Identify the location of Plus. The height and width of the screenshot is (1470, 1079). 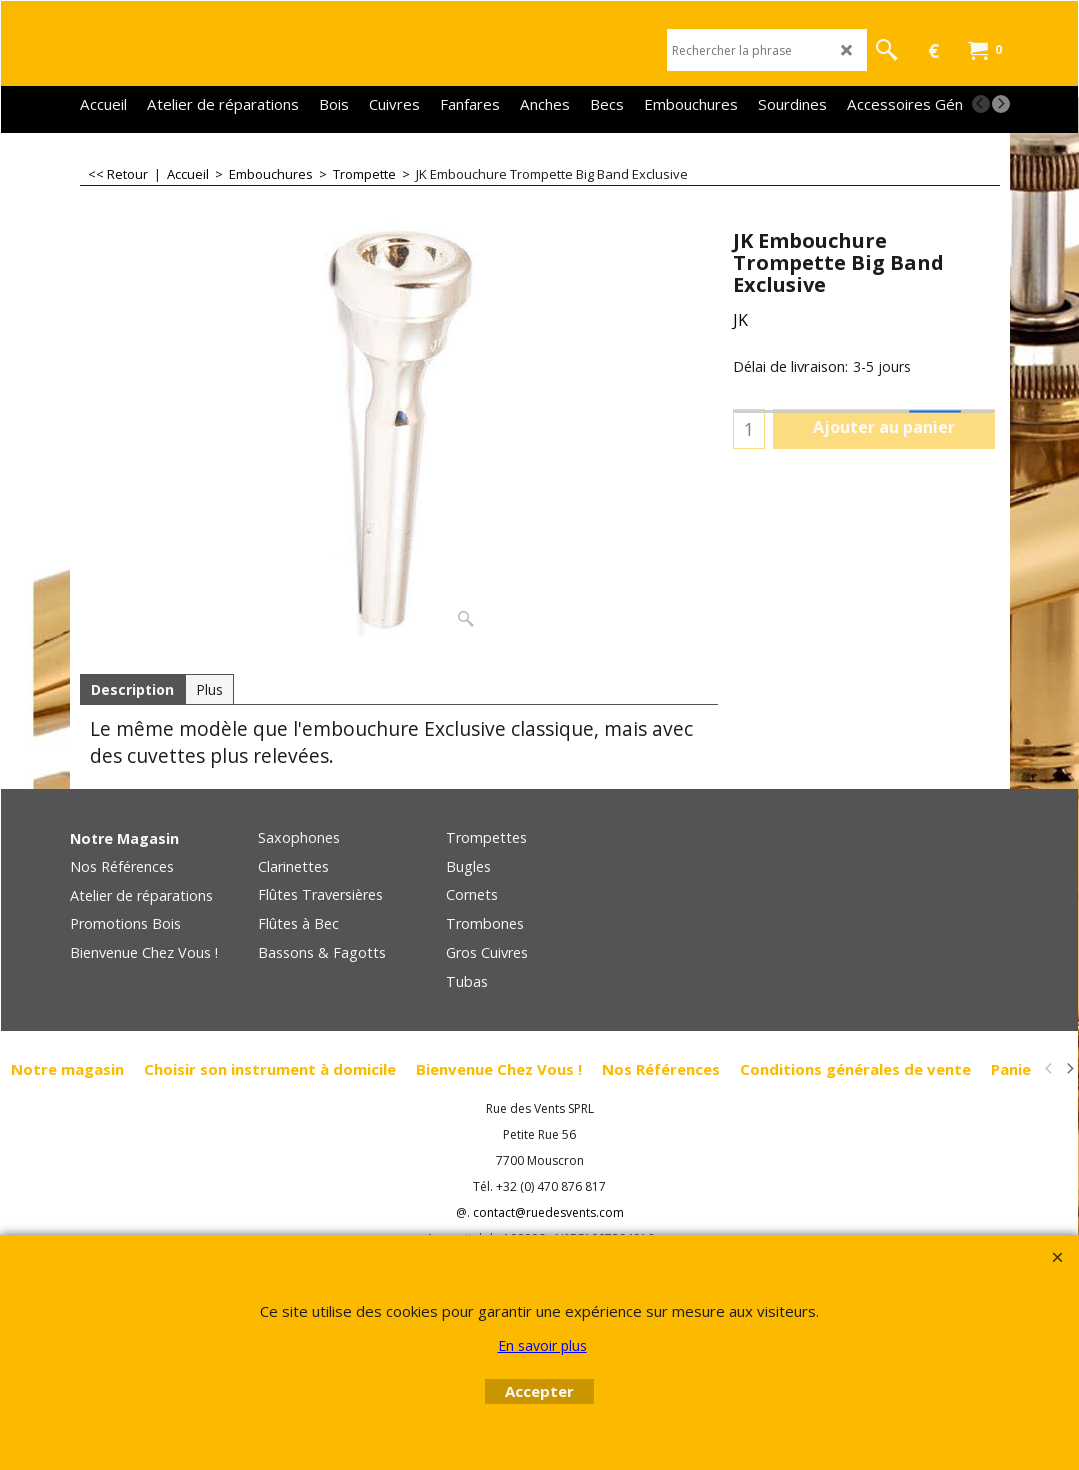
(209, 689).